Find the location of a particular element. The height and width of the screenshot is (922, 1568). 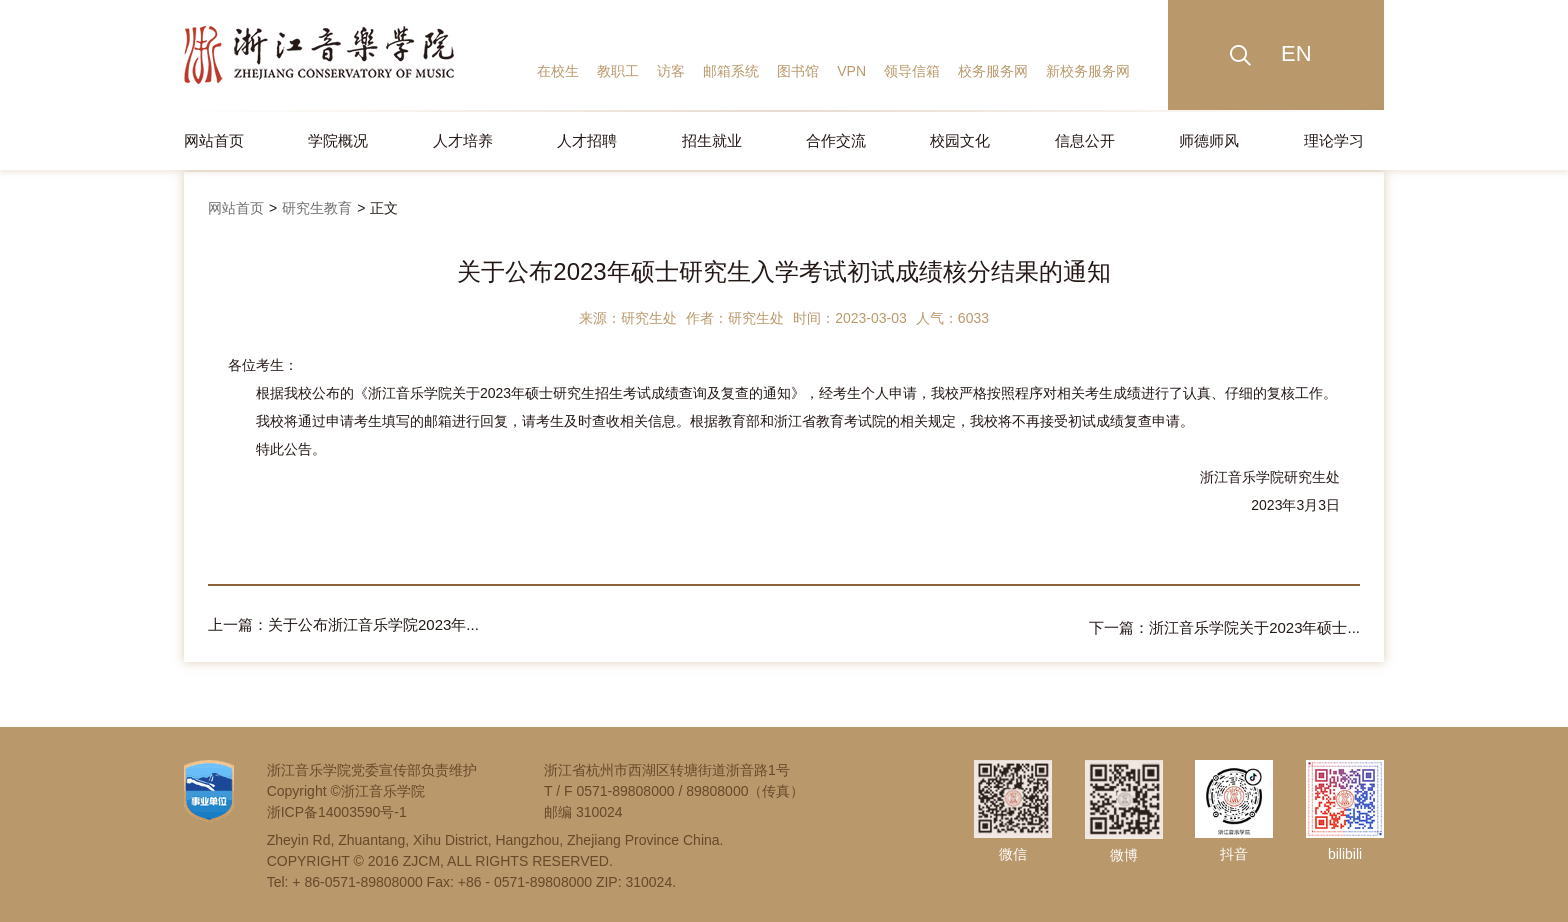

校园文化 is located at coordinates (960, 140).